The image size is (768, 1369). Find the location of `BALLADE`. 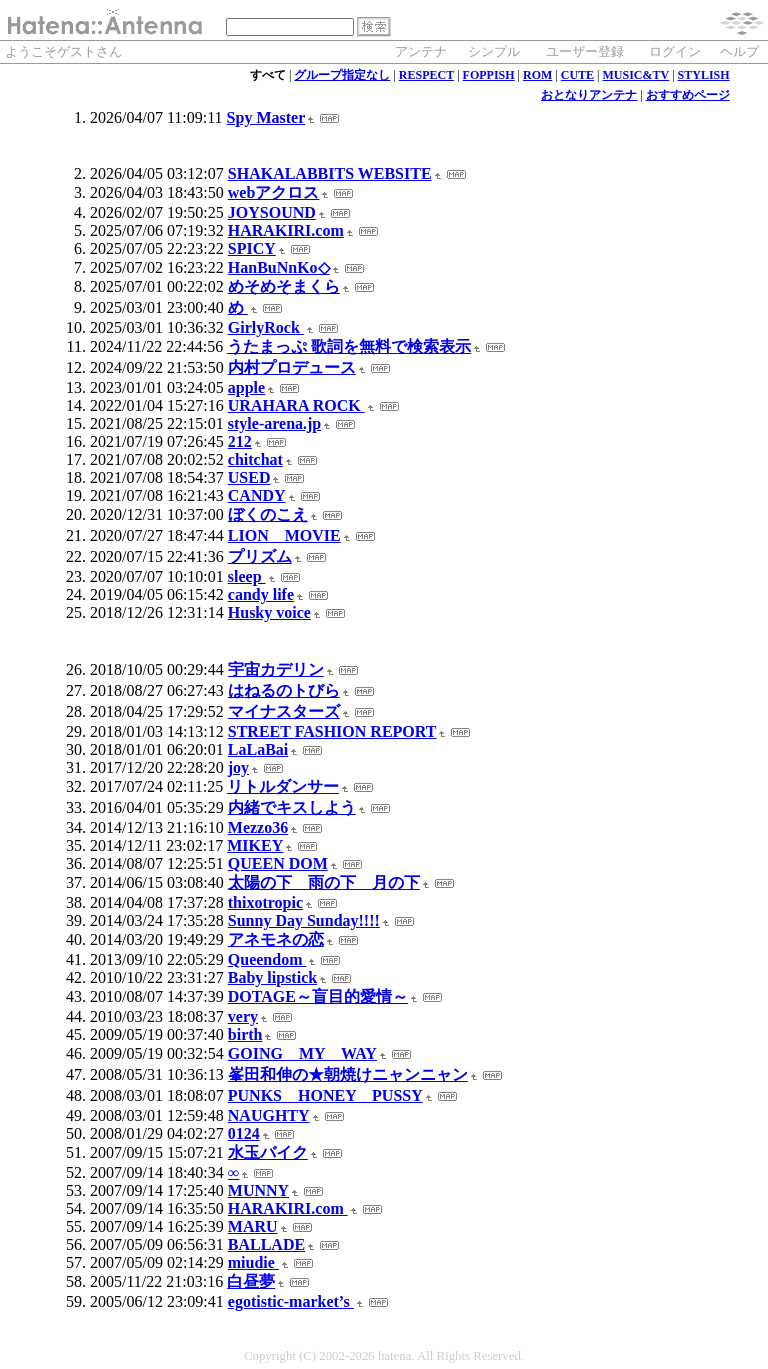

BALLADE is located at coordinates (266, 1244).